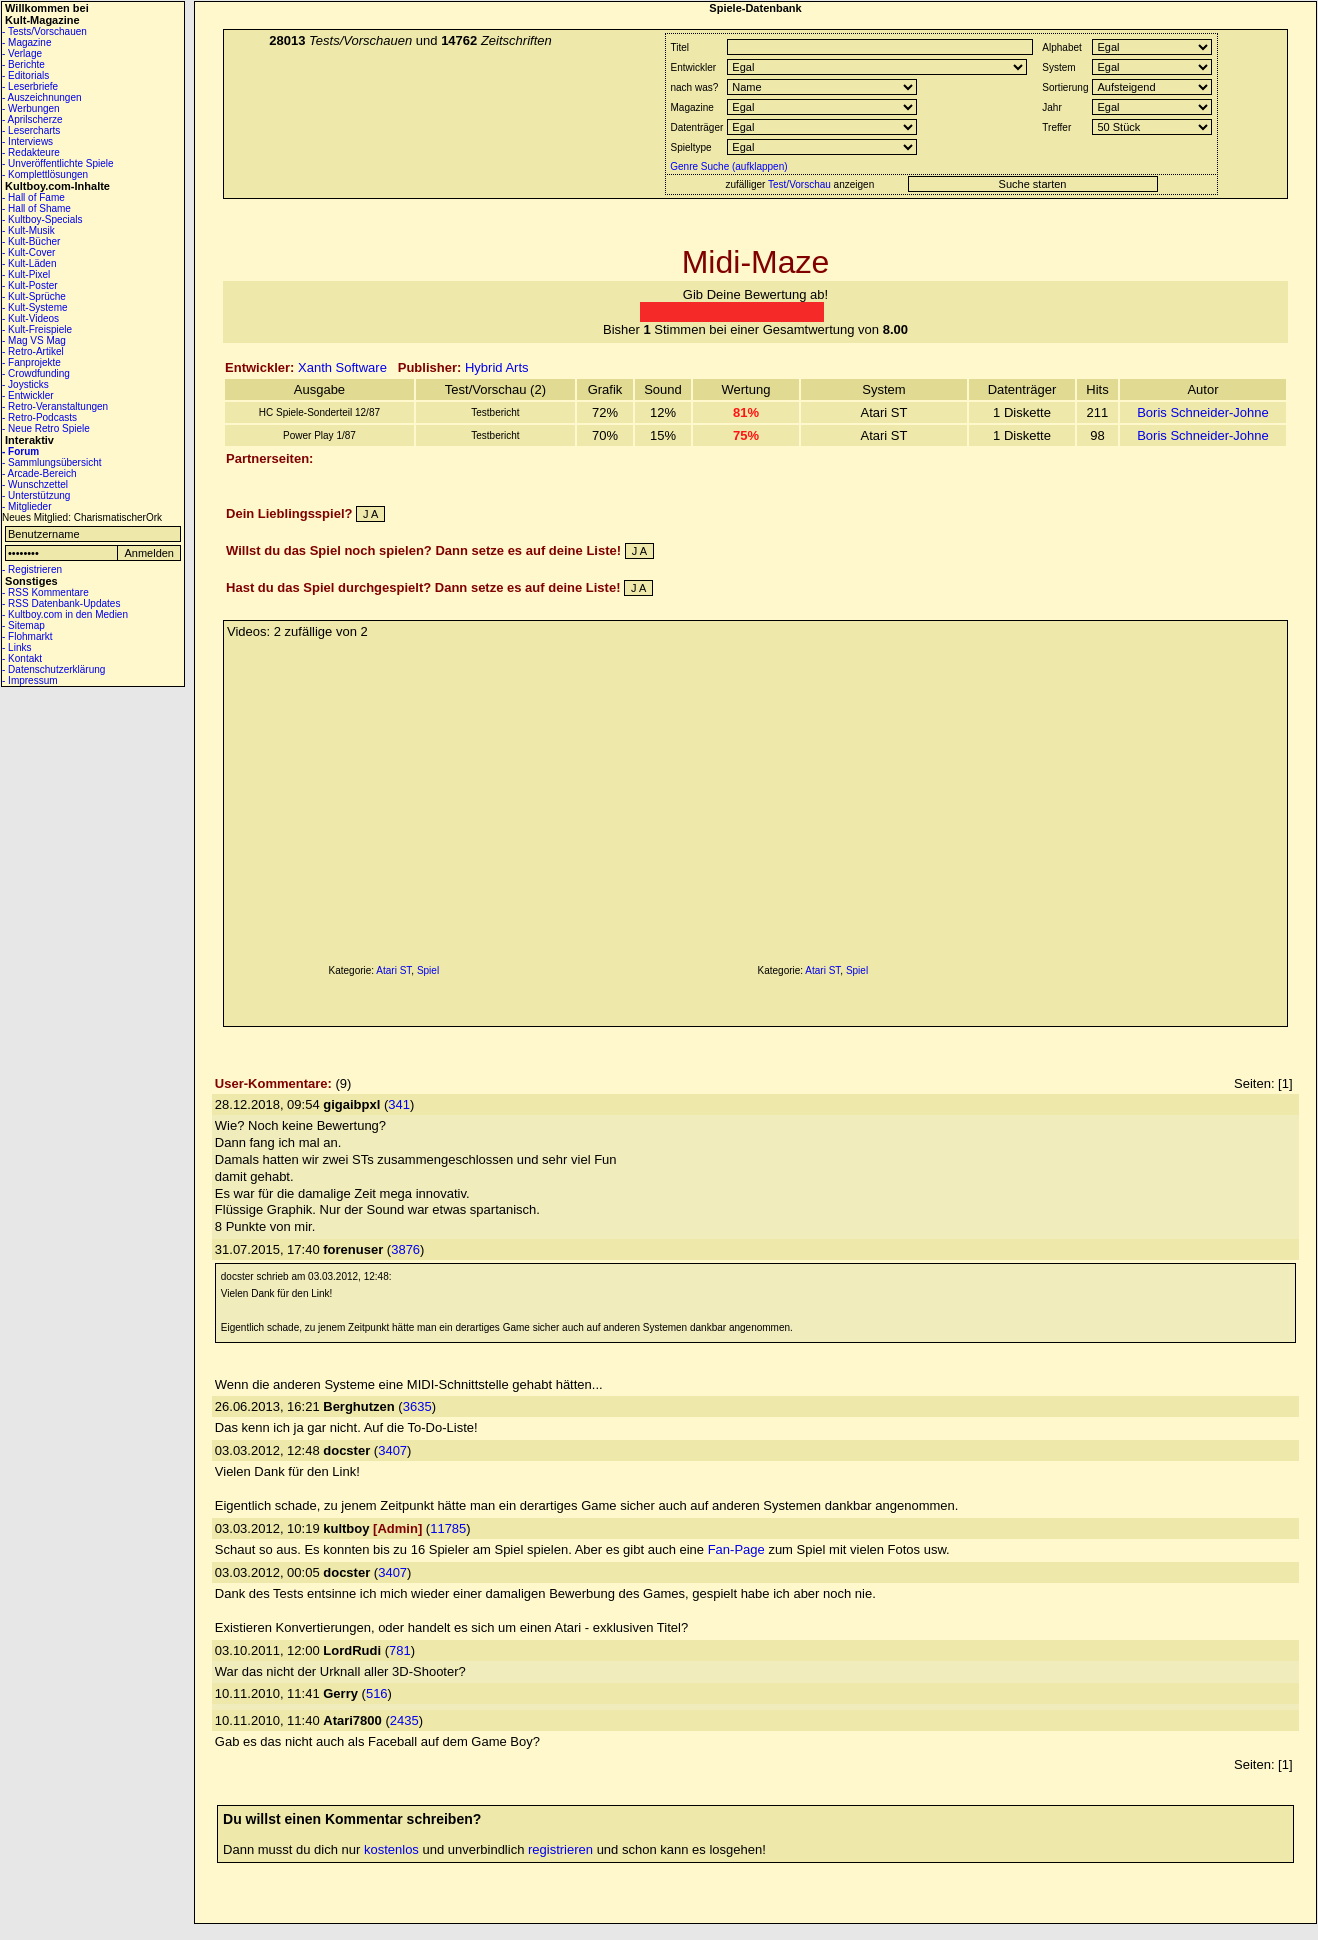 This screenshot has height=1940, width=1318. Describe the element at coordinates (30, 86) in the screenshot. I see `- Leserbriefe` at that location.